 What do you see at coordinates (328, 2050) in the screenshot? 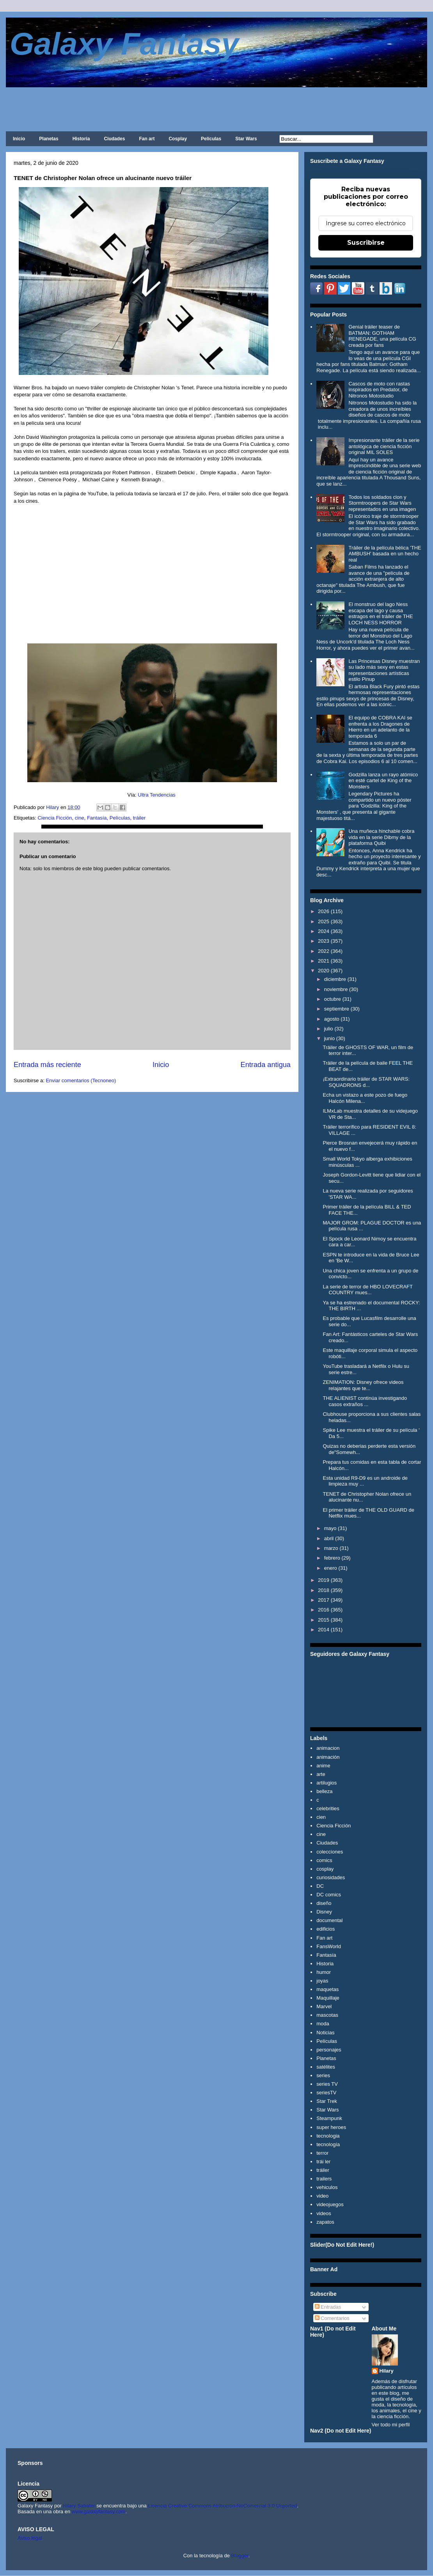
I see `personajes` at bounding box center [328, 2050].